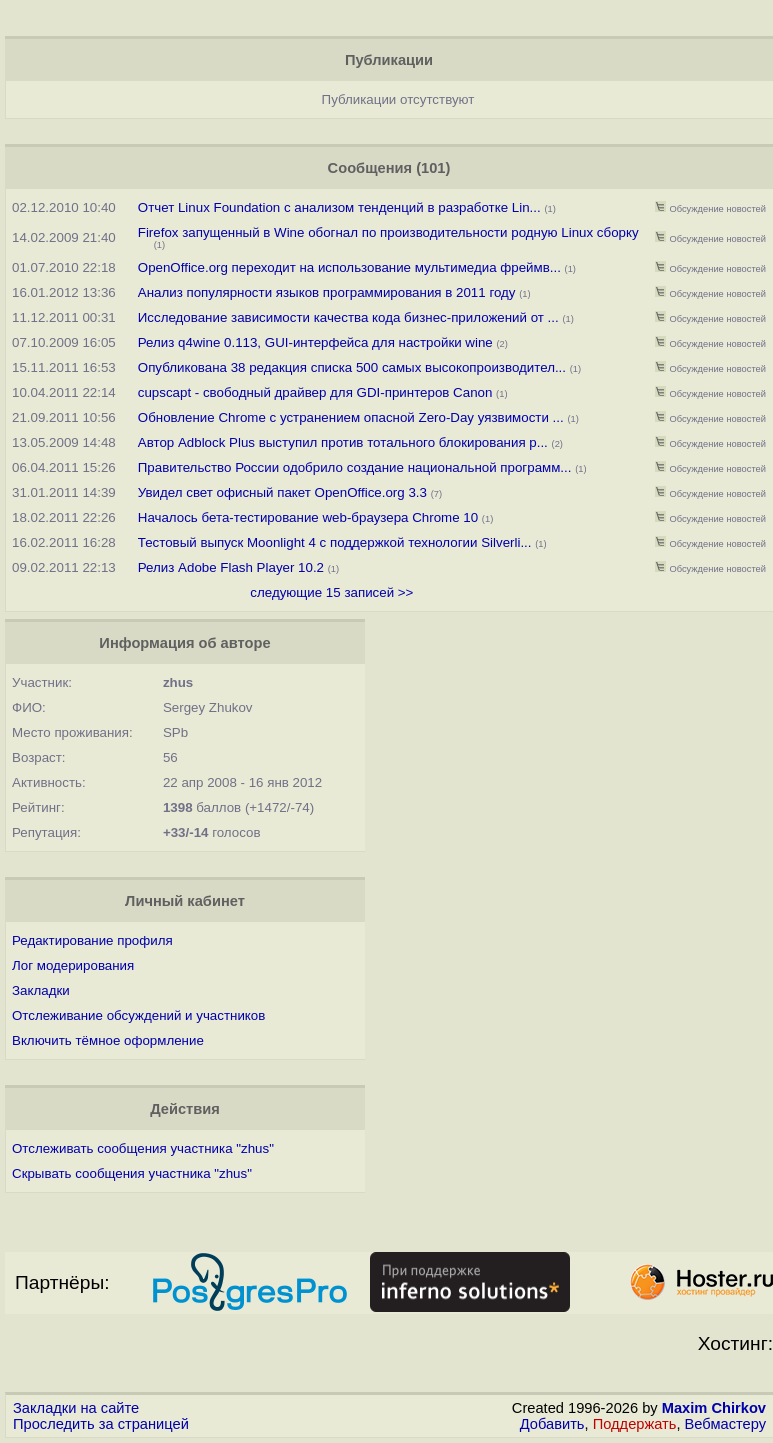  I want to click on Отслеживать сообщения участника "zhus", so click(143, 1148).